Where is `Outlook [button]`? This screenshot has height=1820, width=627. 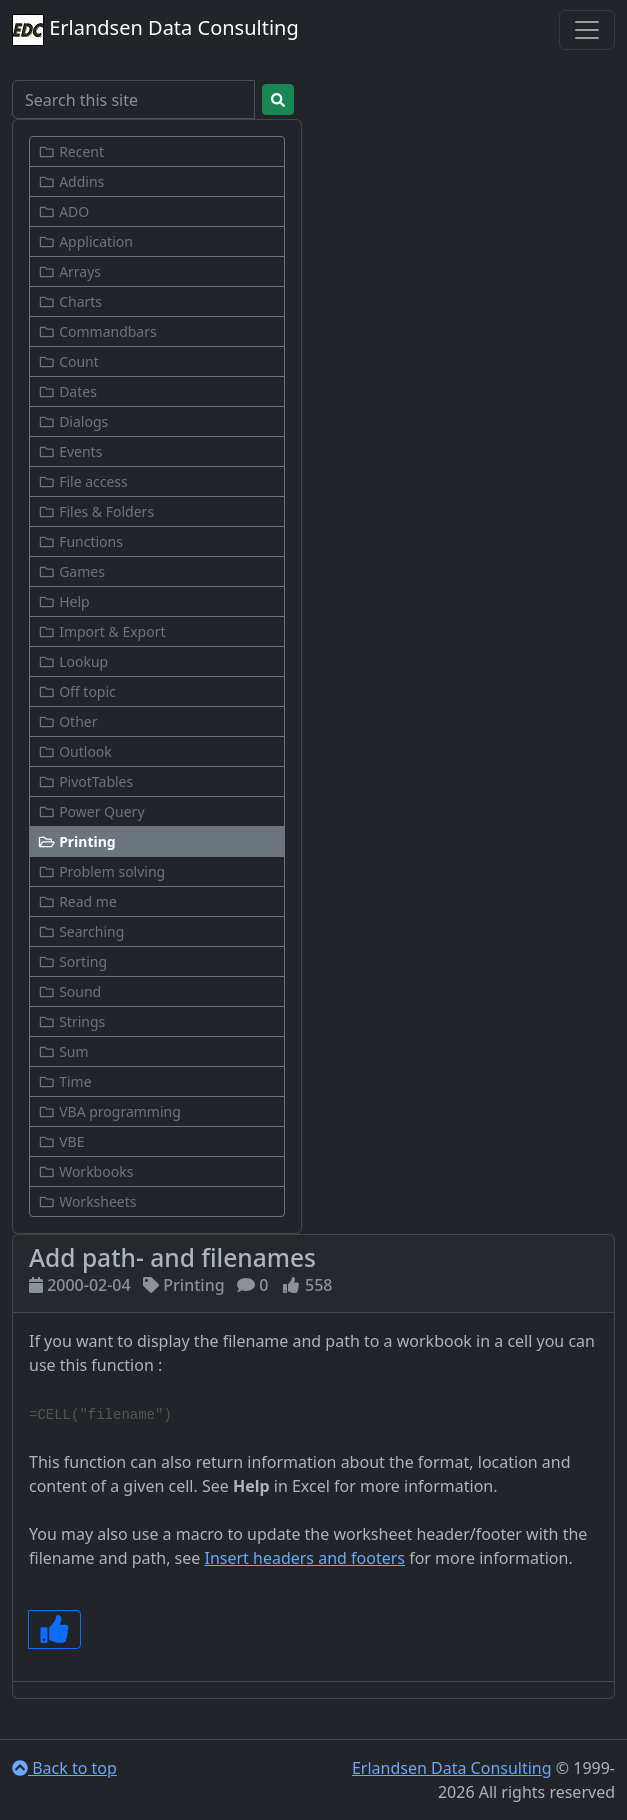 Outlook [button] is located at coordinates (75, 751).